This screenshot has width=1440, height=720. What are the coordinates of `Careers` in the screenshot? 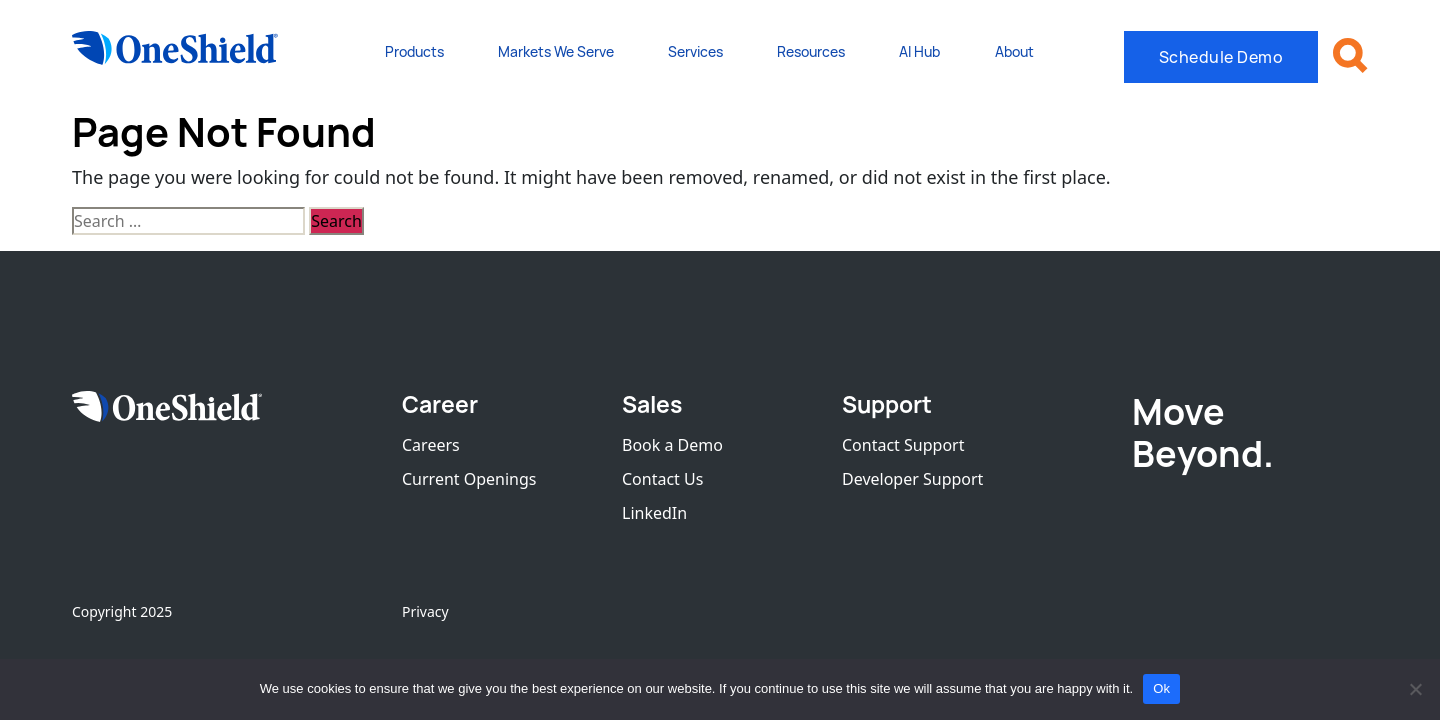 It's located at (431, 445).